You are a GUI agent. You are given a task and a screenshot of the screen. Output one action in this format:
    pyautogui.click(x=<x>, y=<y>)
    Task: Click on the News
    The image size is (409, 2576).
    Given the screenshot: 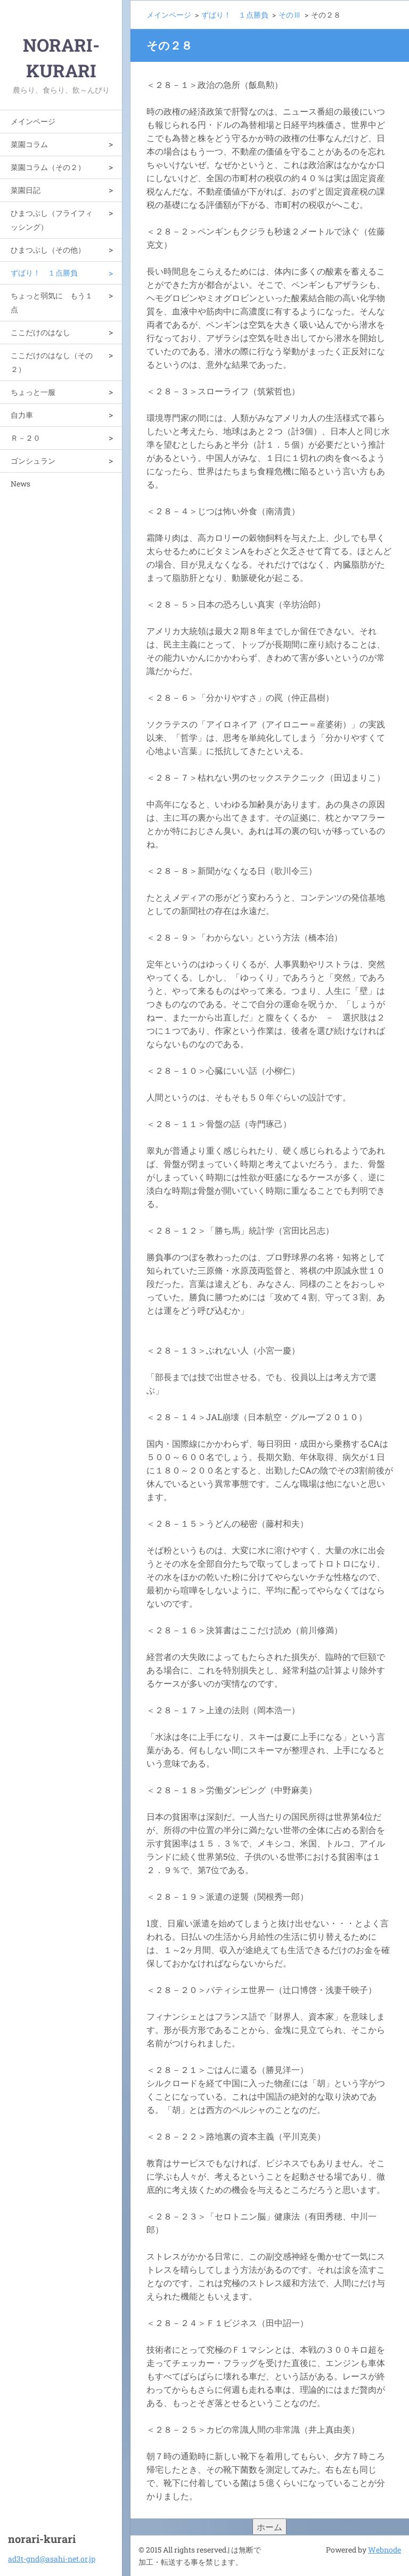 What is the action you would take?
    pyautogui.click(x=20, y=484)
    